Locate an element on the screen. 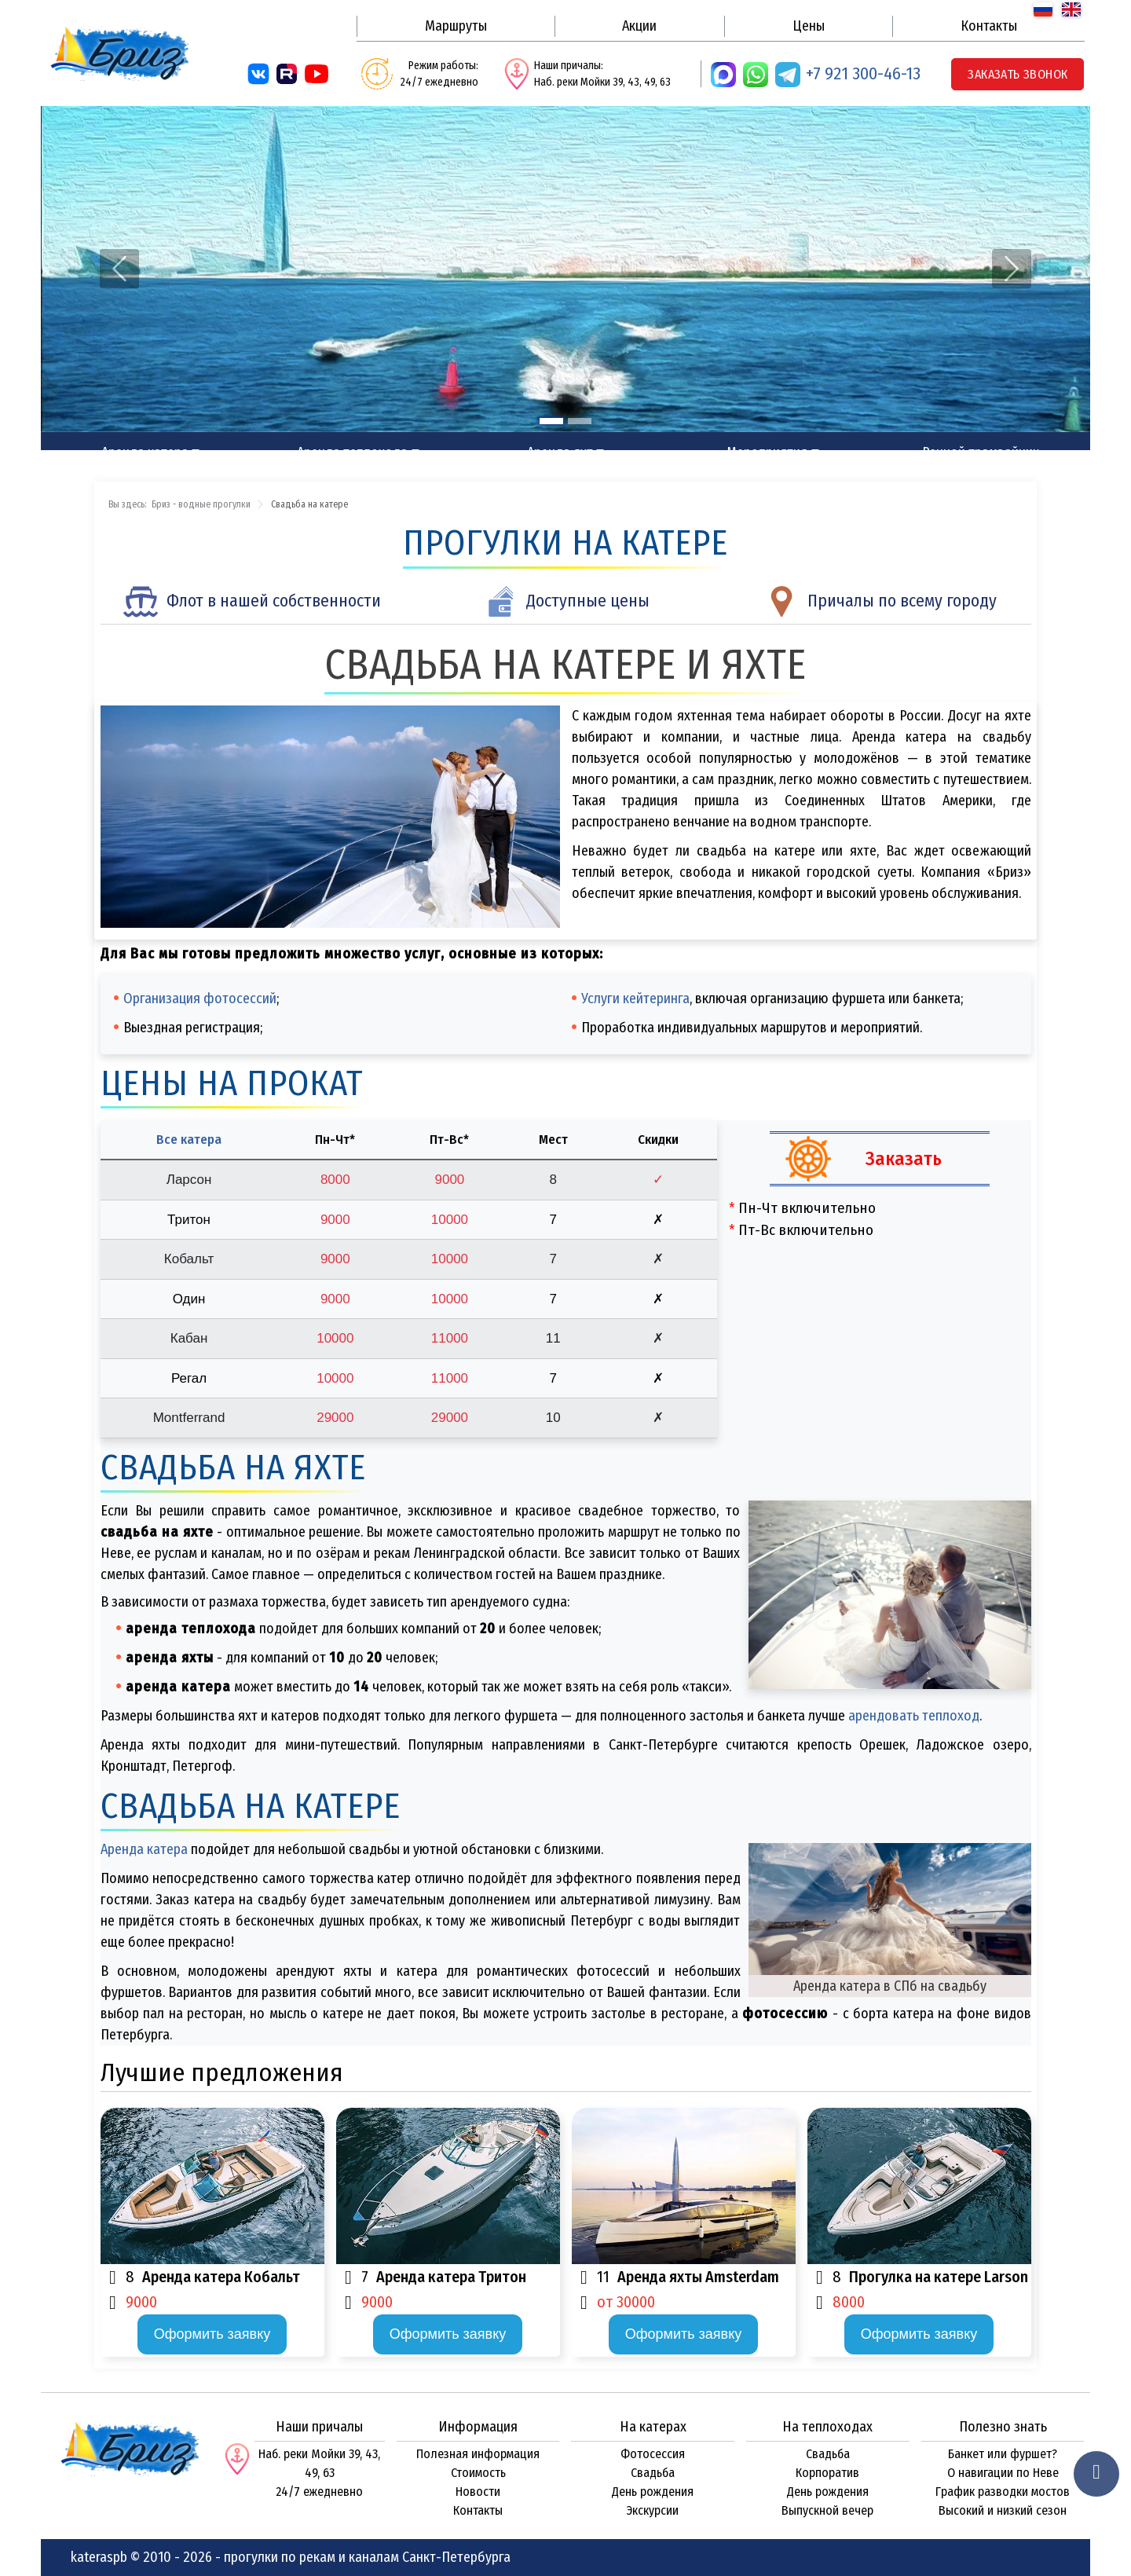 Image resolution: width=1131 pixels, height=2576 pixels. Аренда теплохода is located at coordinates (352, 452).